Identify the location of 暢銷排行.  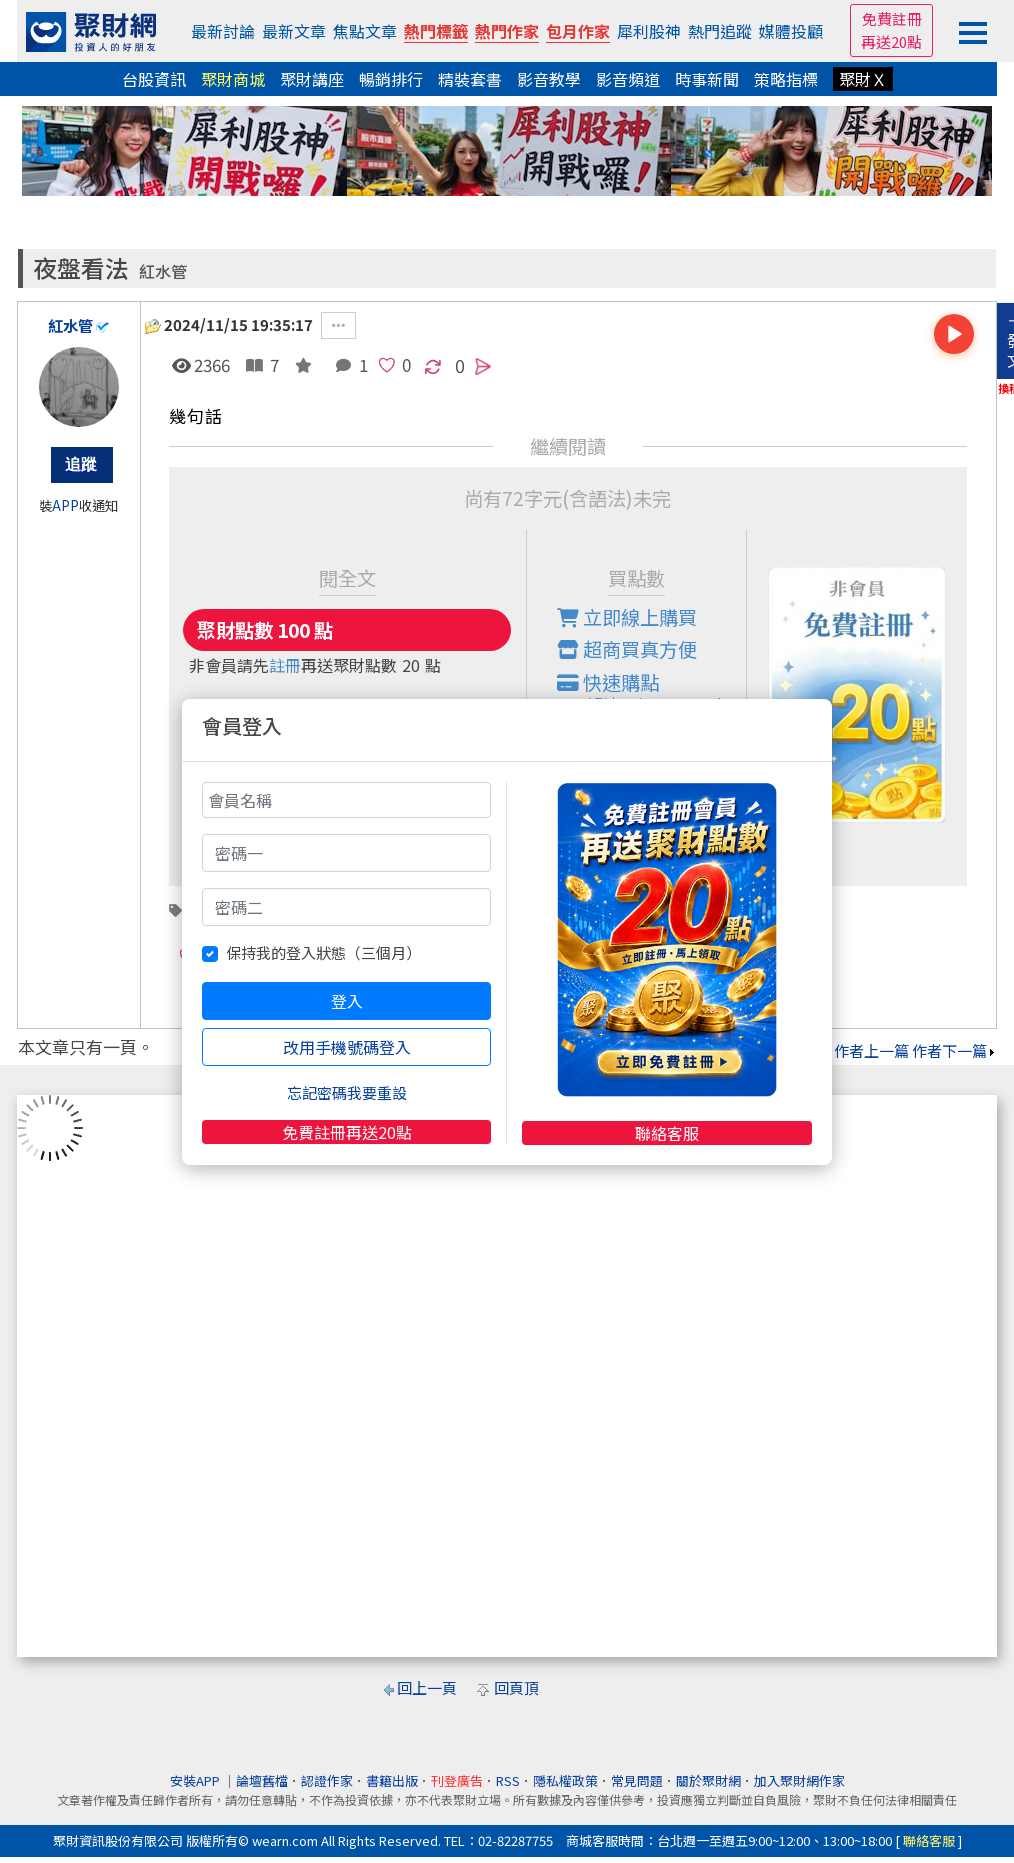
(391, 79).